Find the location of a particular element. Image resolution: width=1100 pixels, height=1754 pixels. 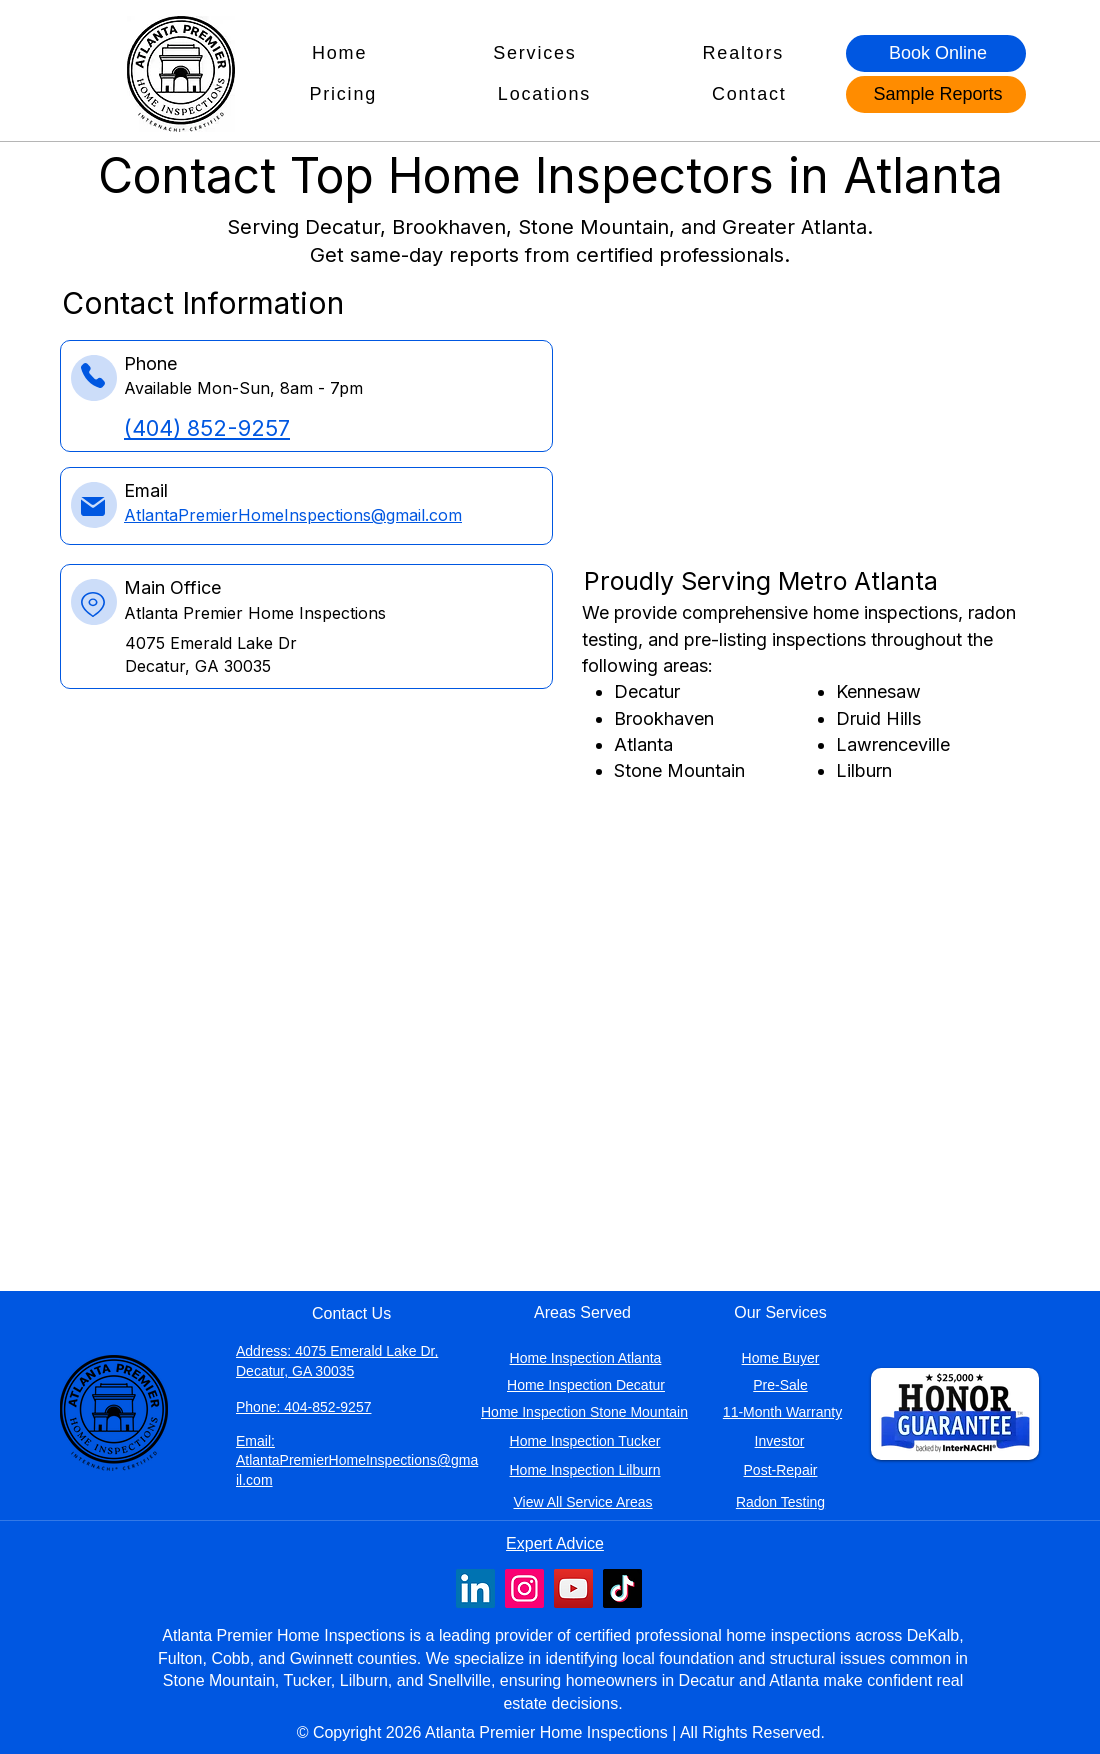

[YouTube profile for Atlanta Premier Home Inspections] is located at coordinates (573, 1588).